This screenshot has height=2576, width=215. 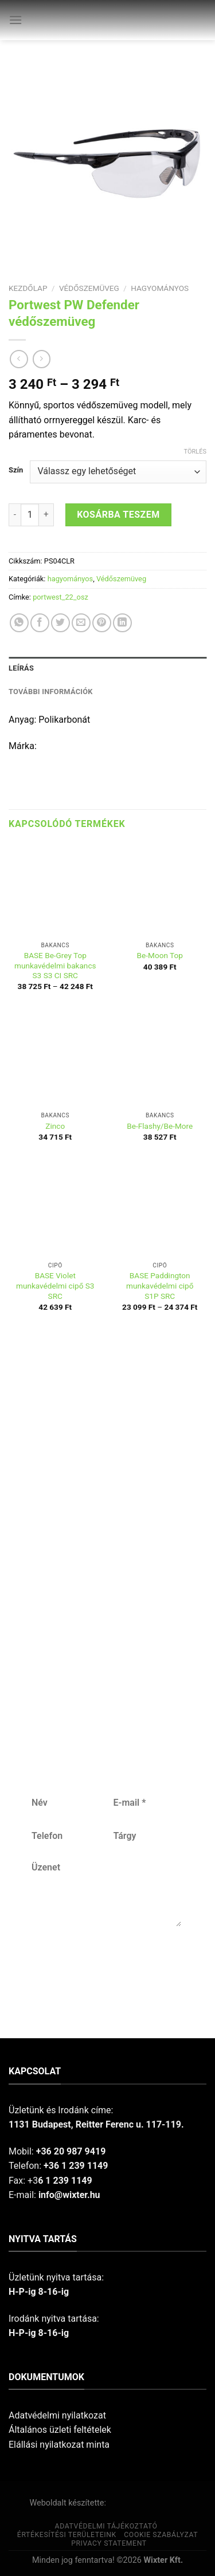 I want to click on Kezdőlap, so click(x=28, y=288).